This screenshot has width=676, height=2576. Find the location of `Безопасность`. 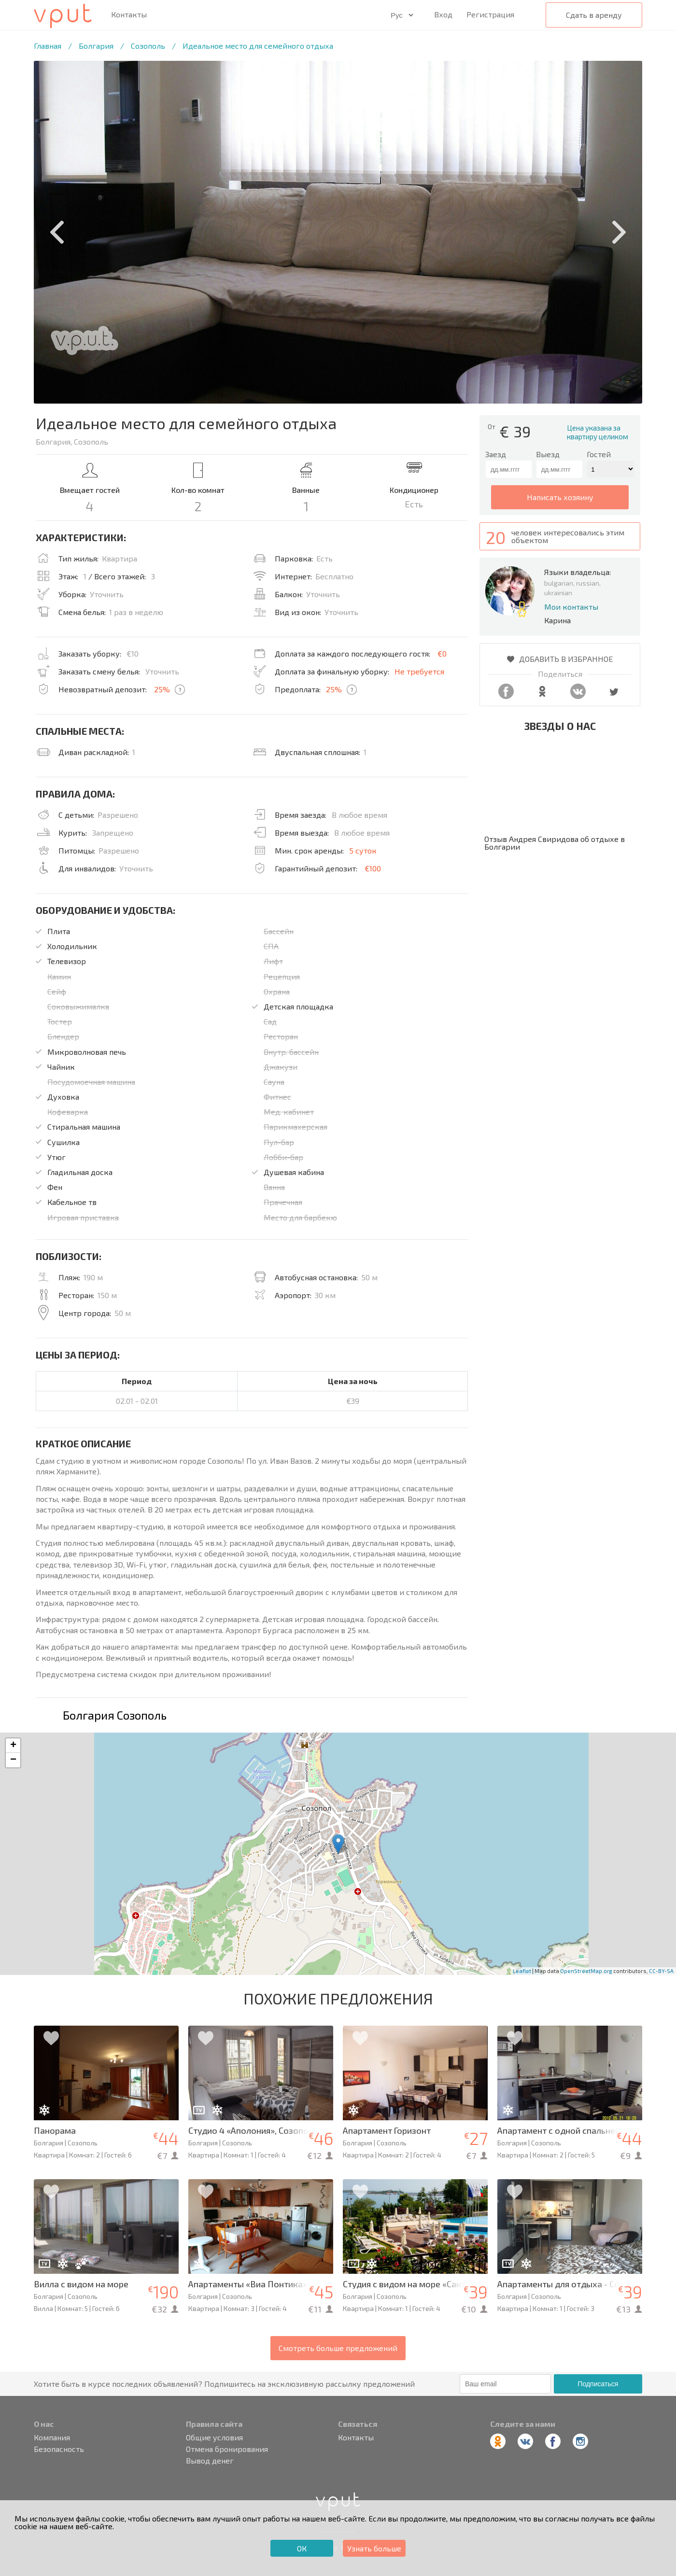

Безопасность is located at coordinates (59, 2449).